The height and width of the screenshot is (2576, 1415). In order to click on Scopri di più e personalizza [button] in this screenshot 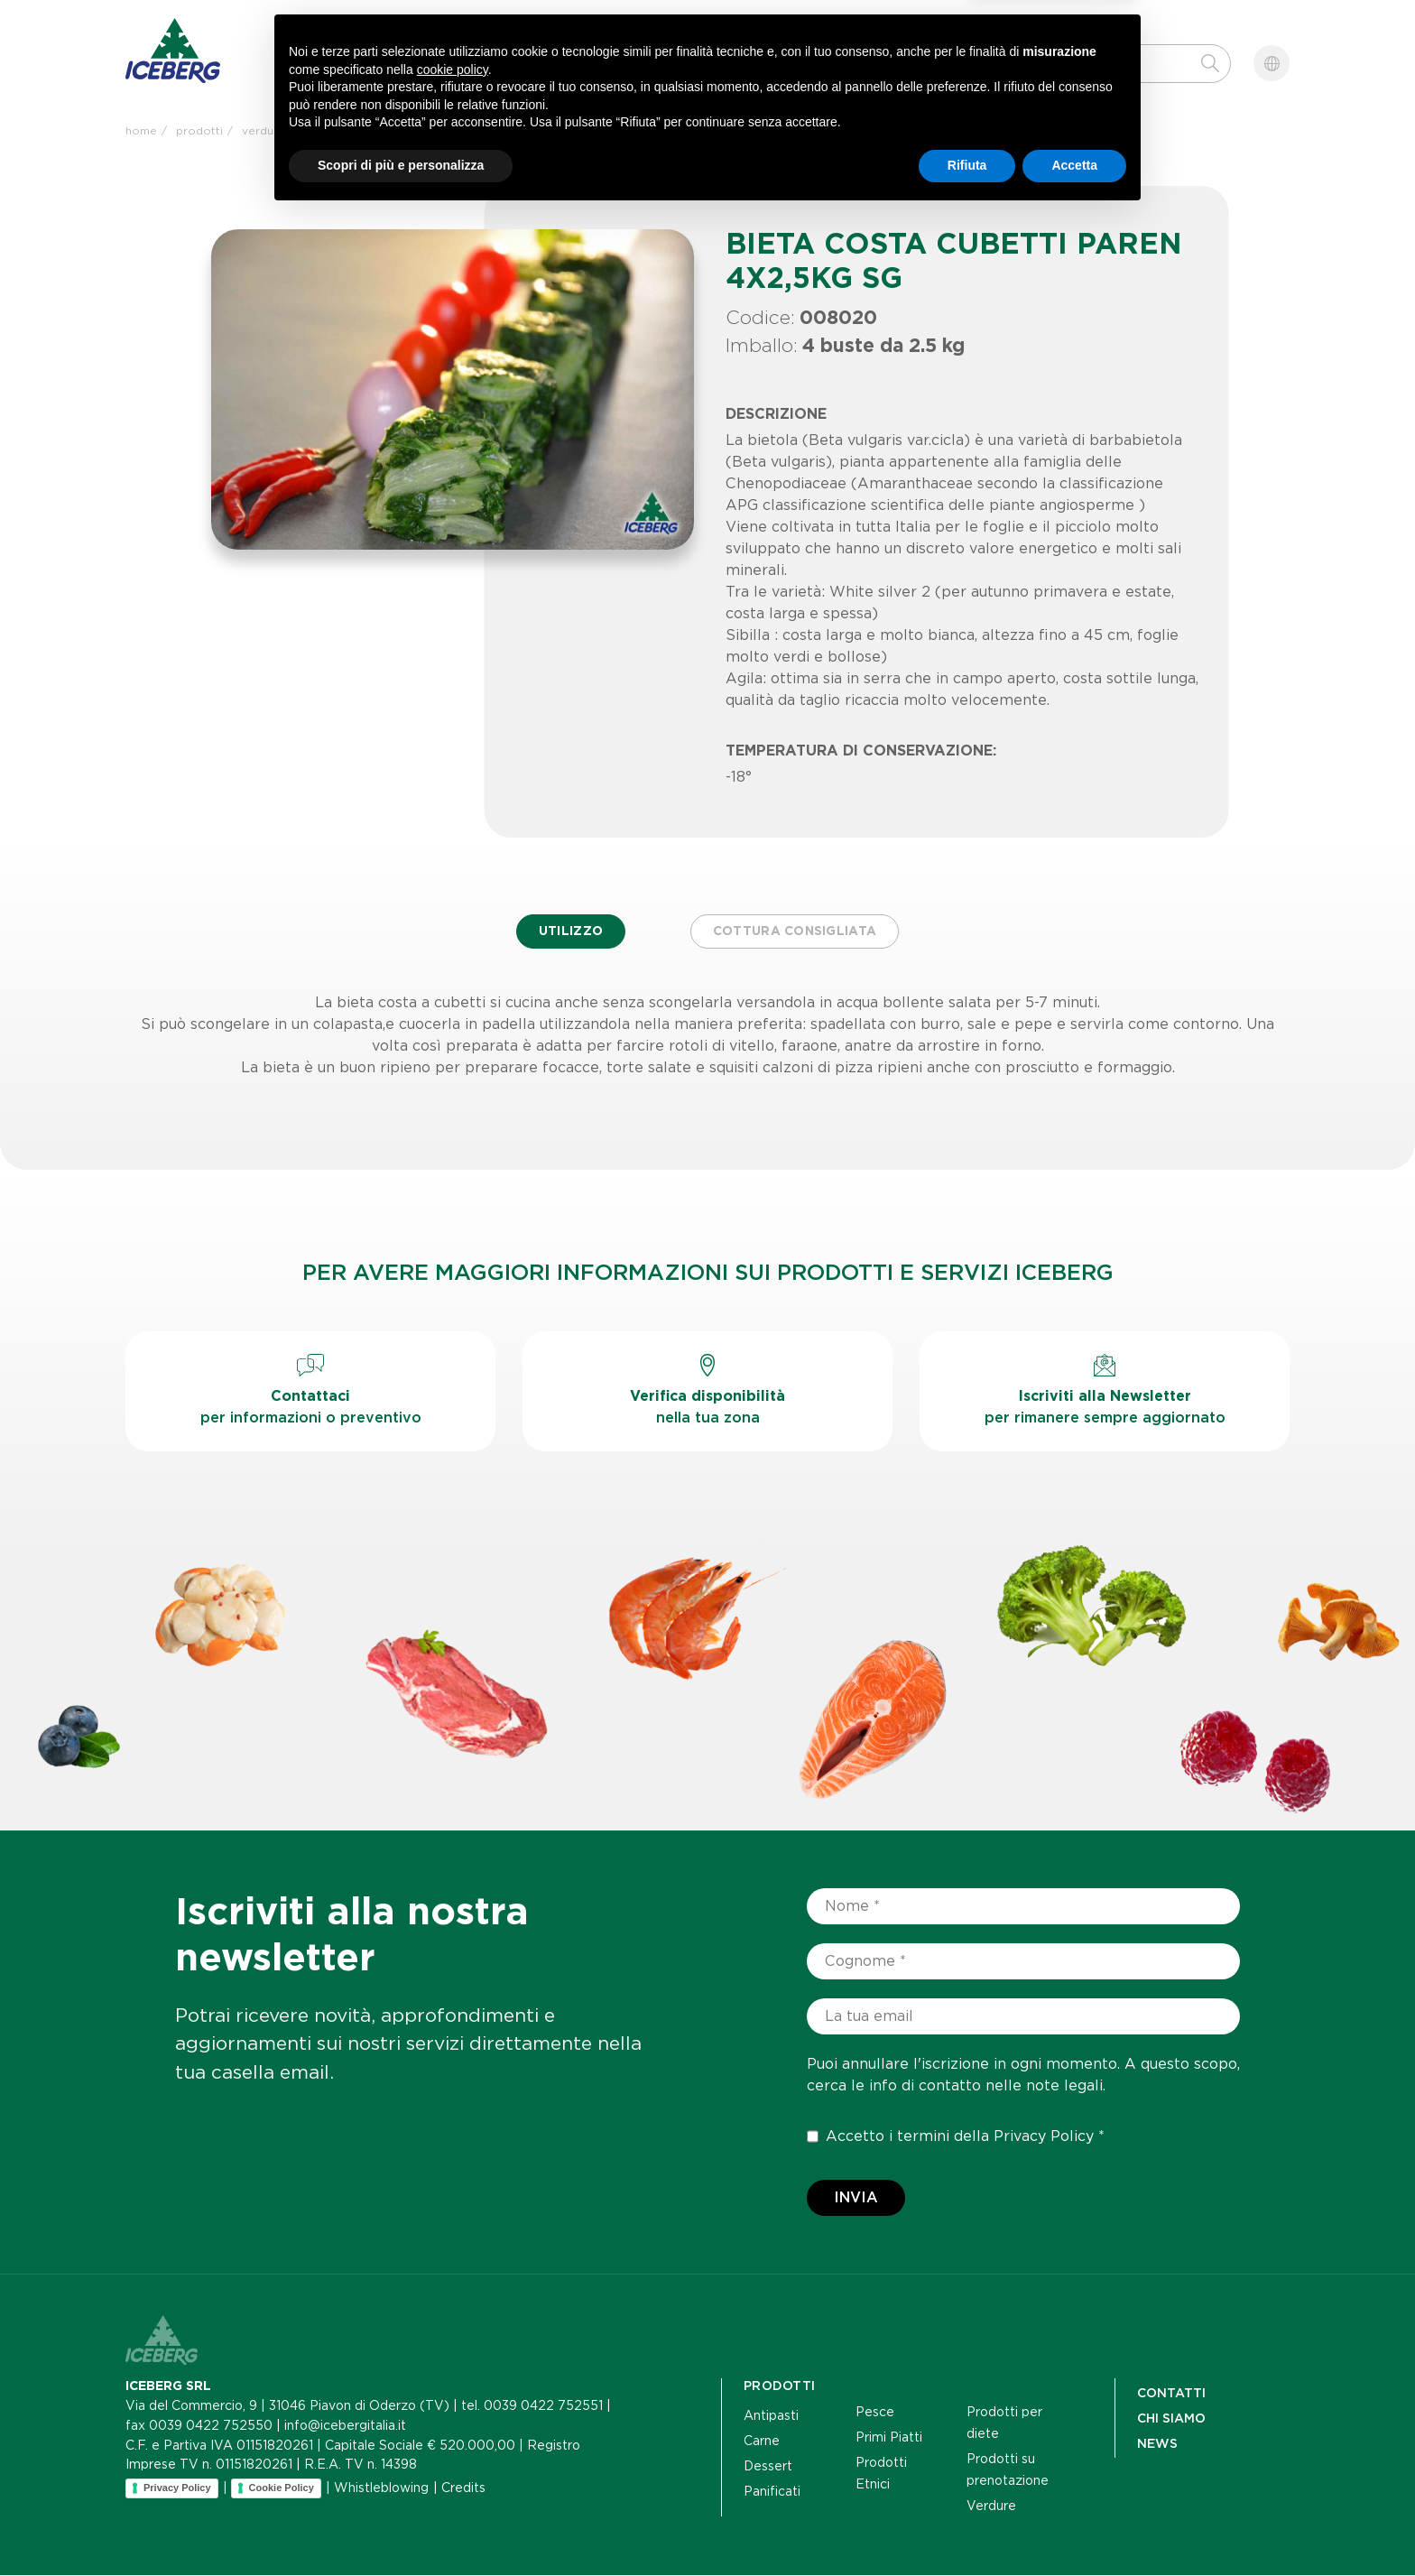, I will do `click(401, 2526)`.